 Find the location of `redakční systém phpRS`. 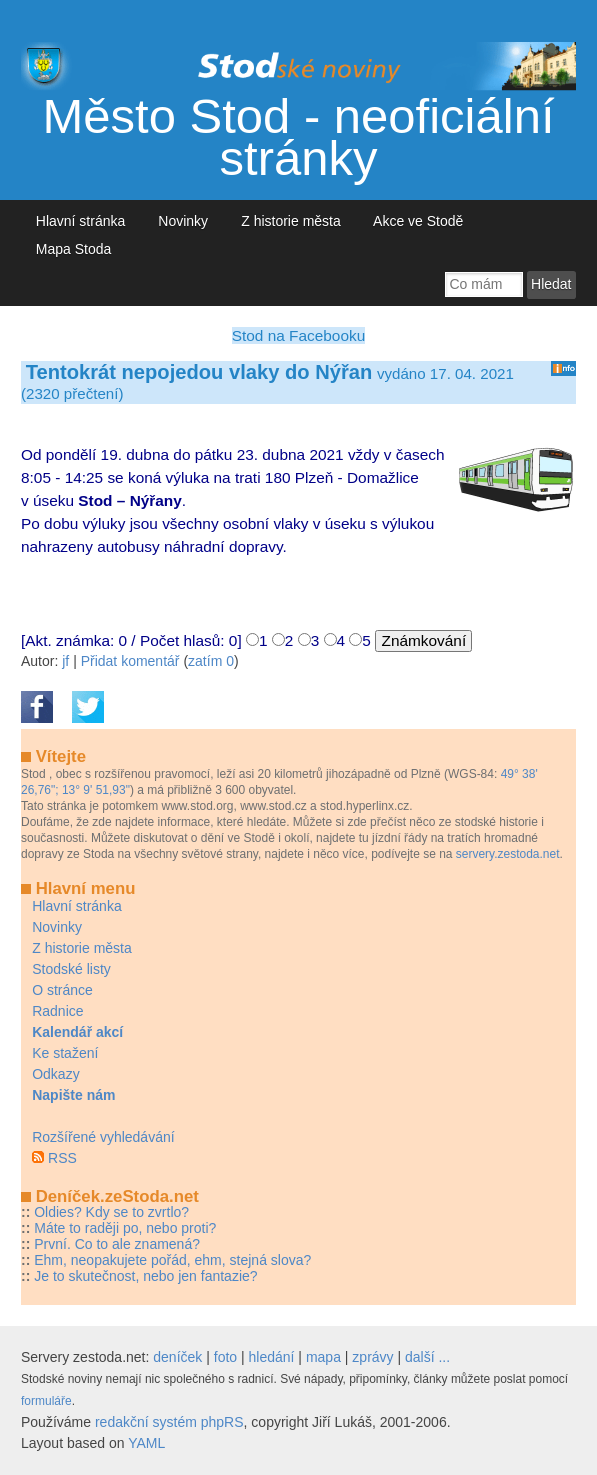

redakční systém phpRS is located at coordinates (169, 1422).